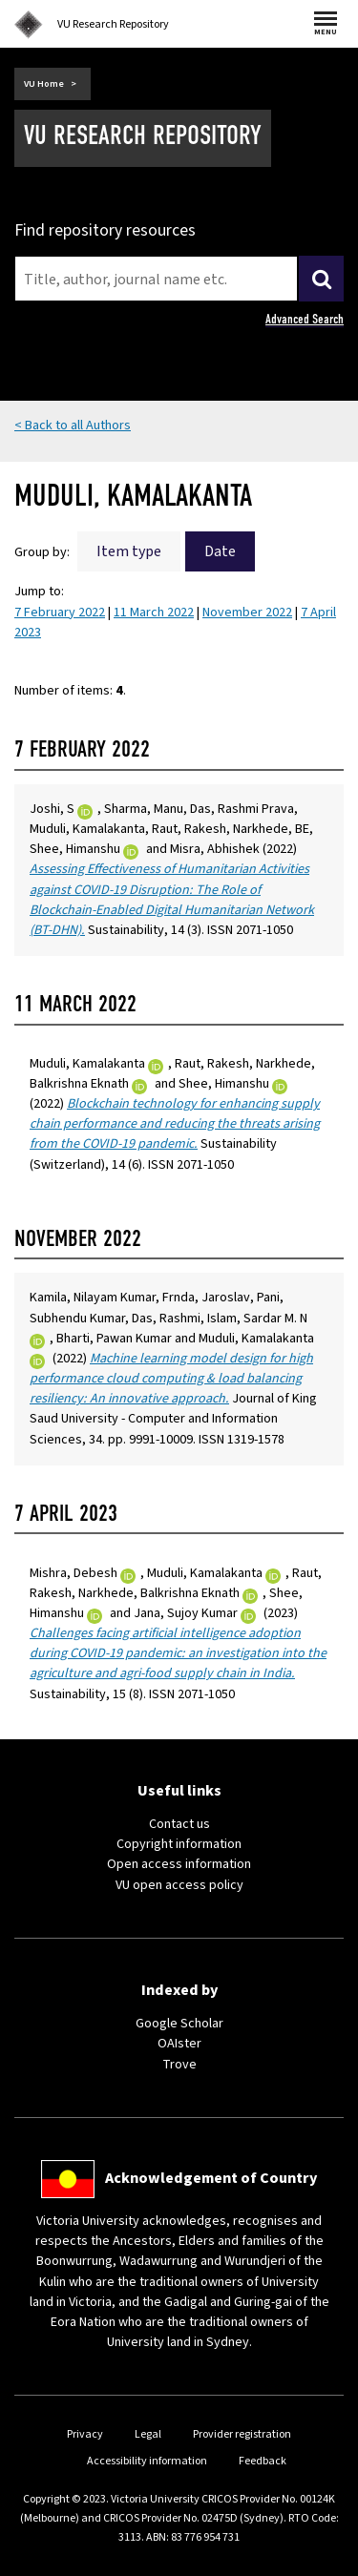  Describe the element at coordinates (59, 612) in the screenshot. I see `7 February 2022` at that location.